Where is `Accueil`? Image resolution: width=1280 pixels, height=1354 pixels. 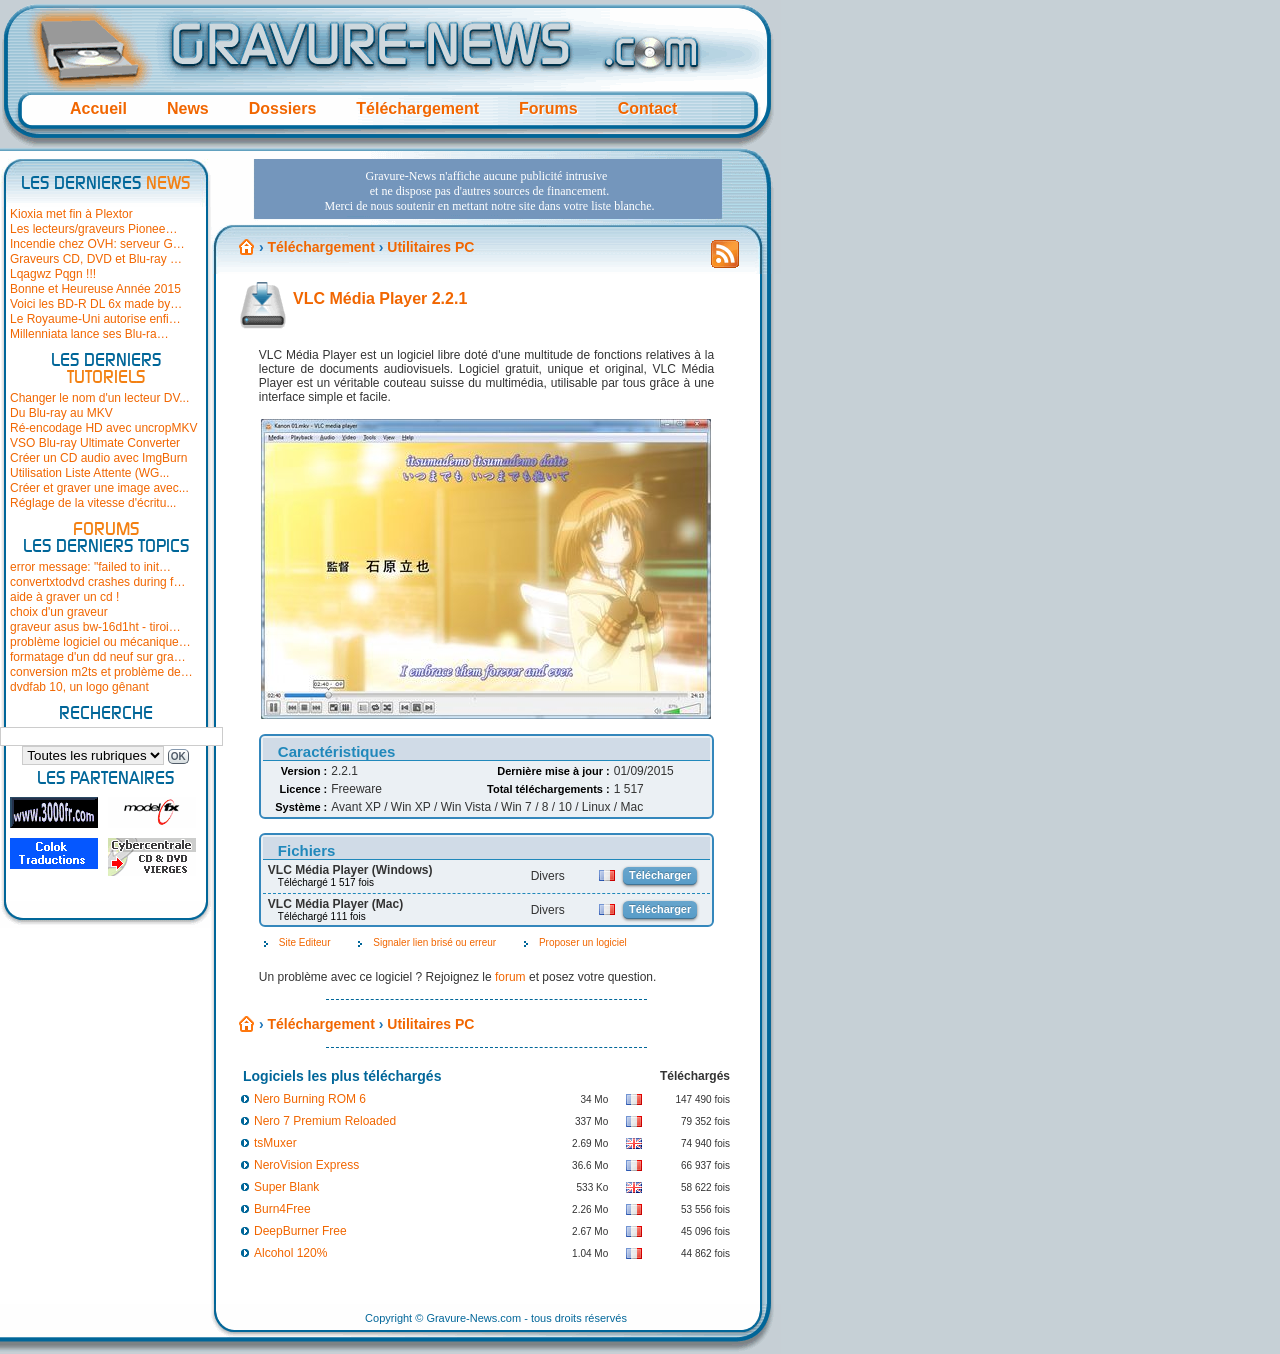 Accueil is located at coordinates (98, 108).